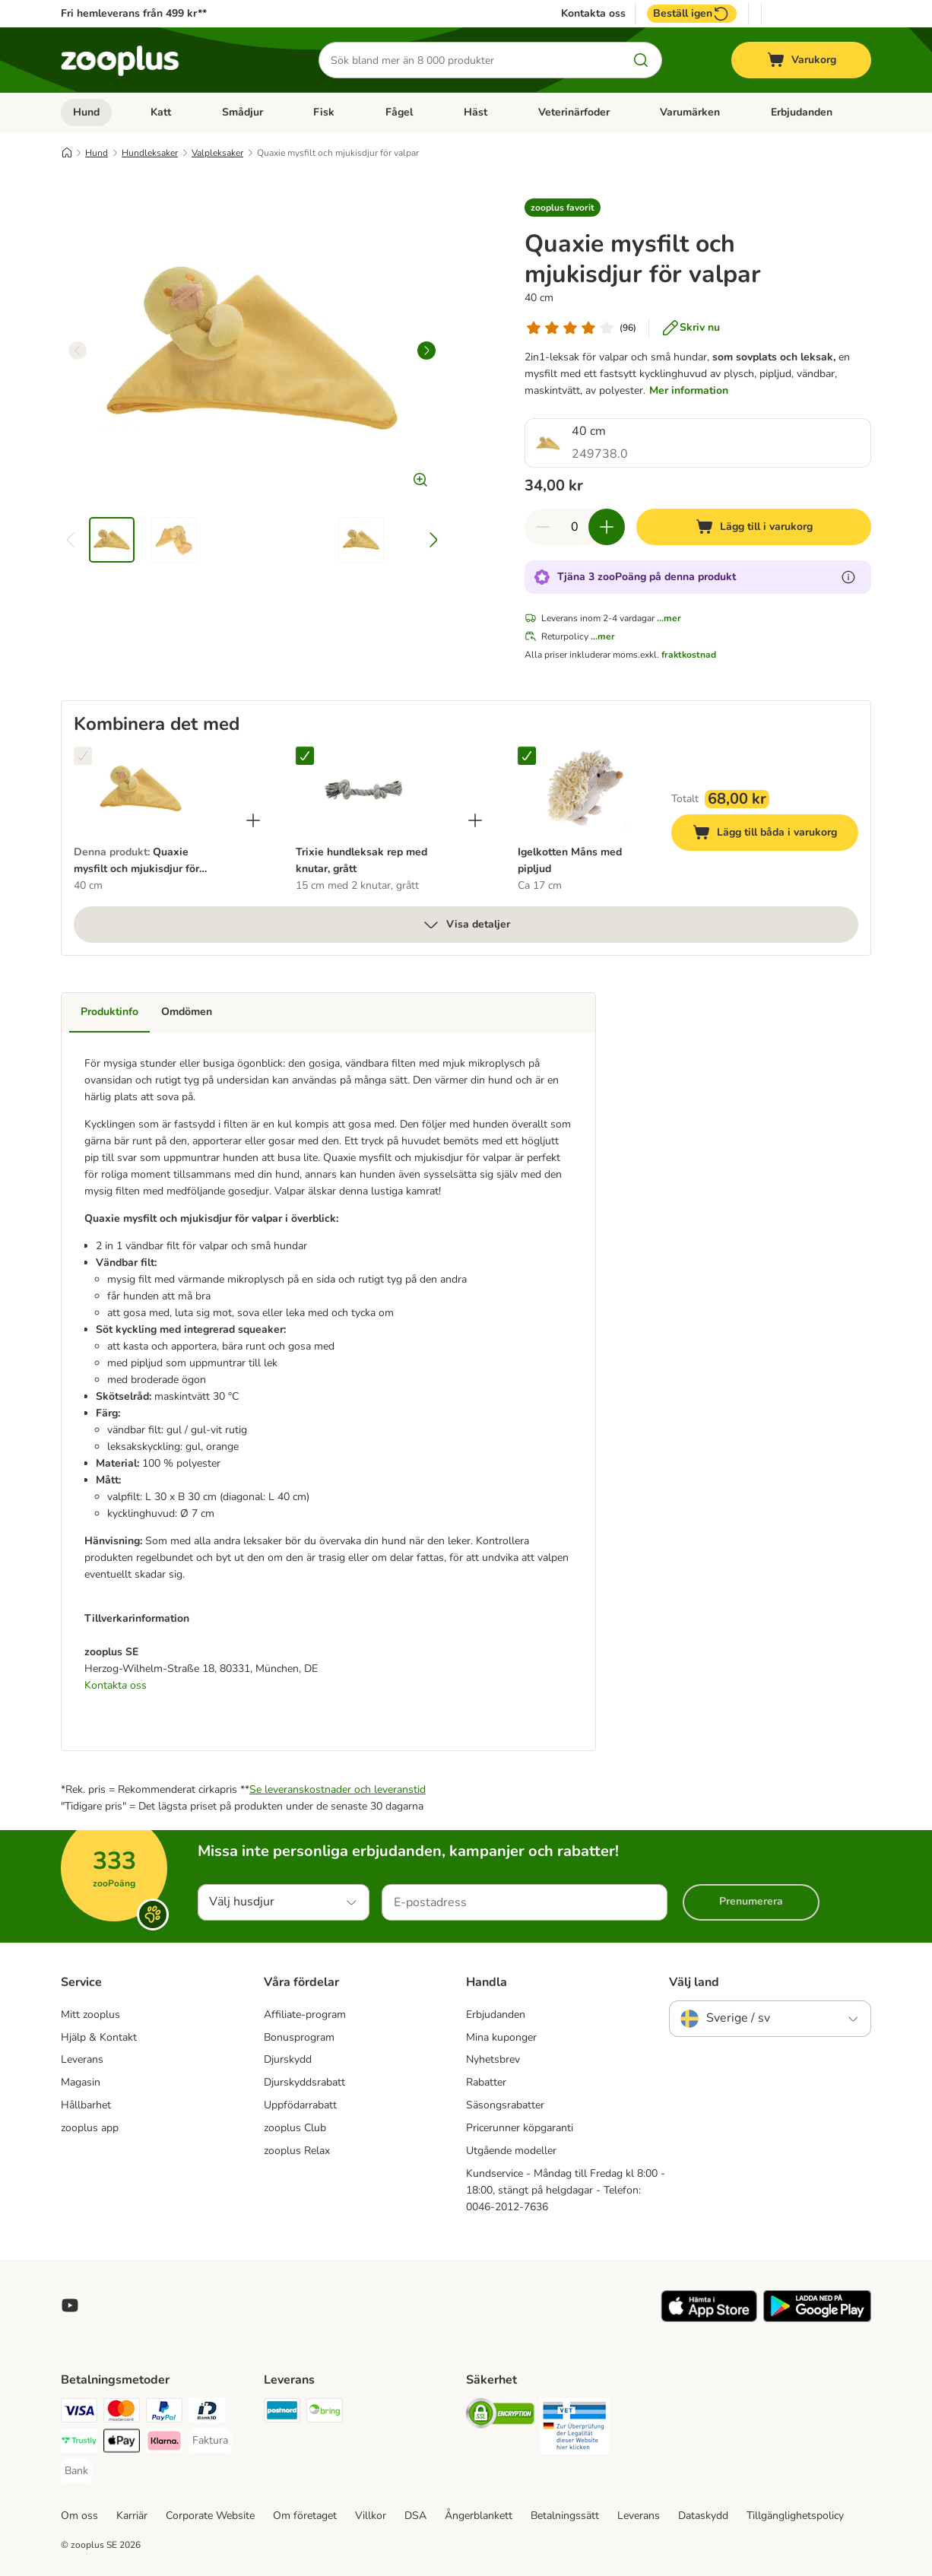 Image resolution: width=932 pixels, height=2576 pixels. What do you see at coordinates (511, 2150) in the screenshot?
I see `Utgående modeller` at bounding box center [511, 2150].